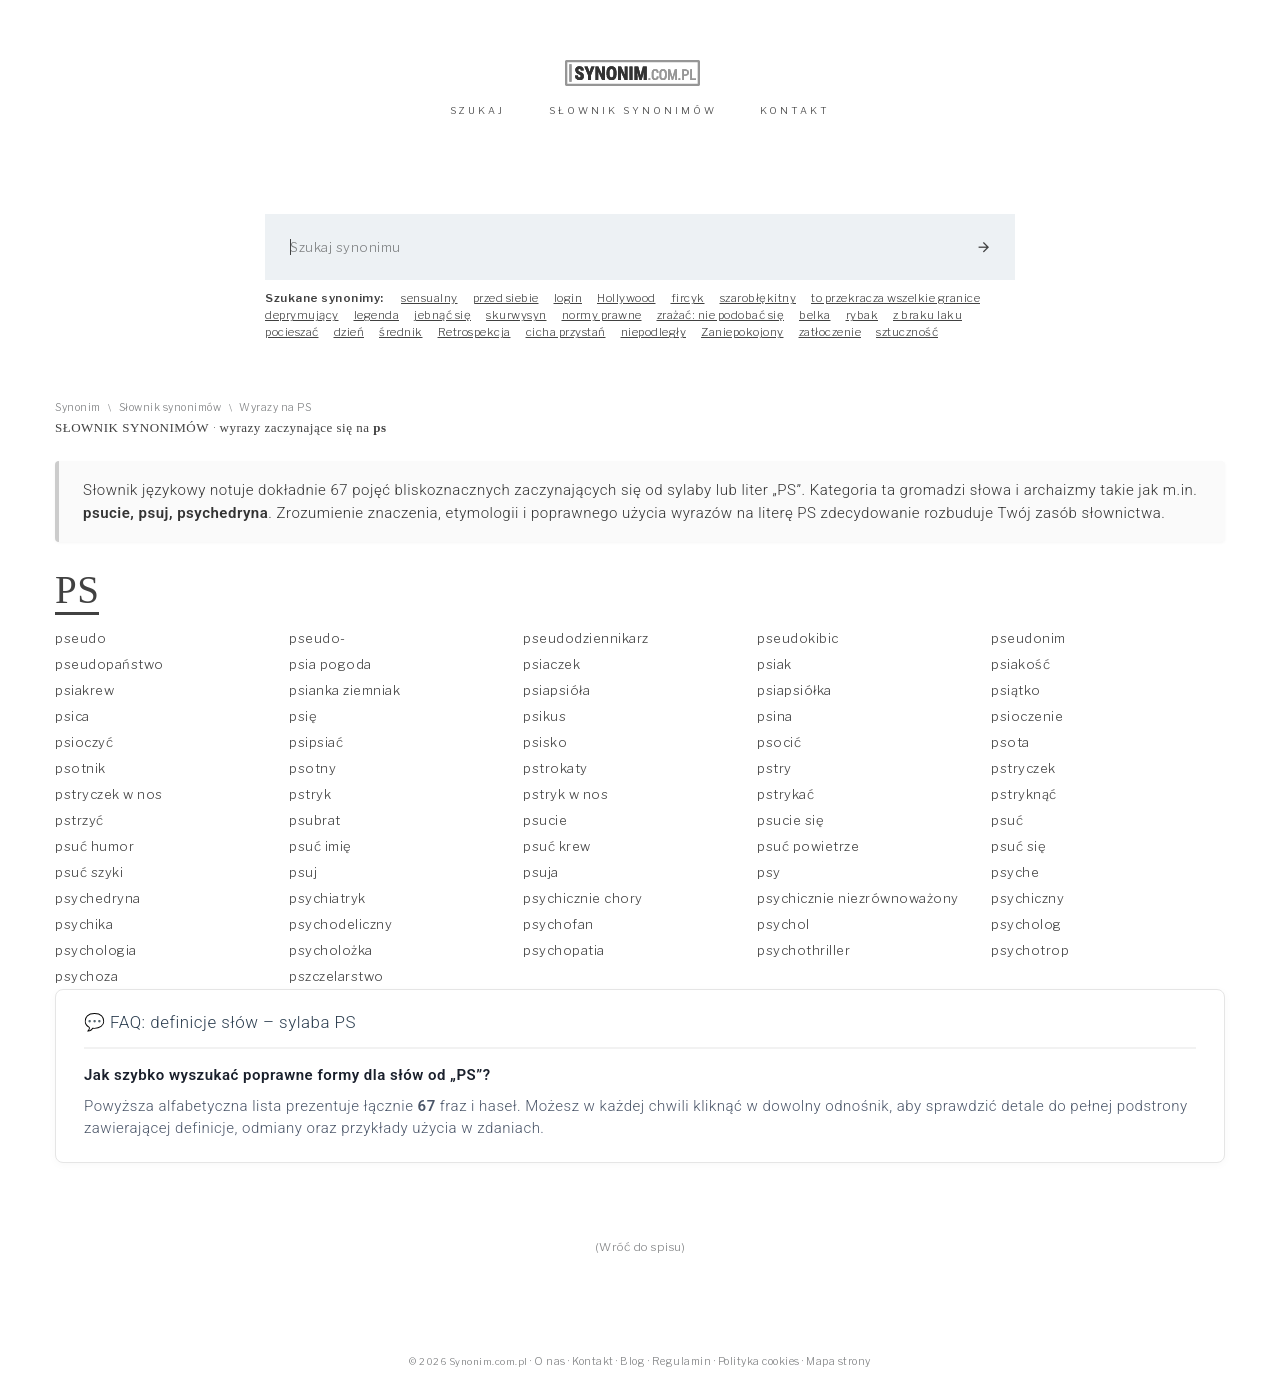 Image resolution: width=1280 pixels, height=1387 pixels. What do you see at coordinates (79, 820) in the screenshot?
I see `pstrzyć` at bounding box center [79, 820].